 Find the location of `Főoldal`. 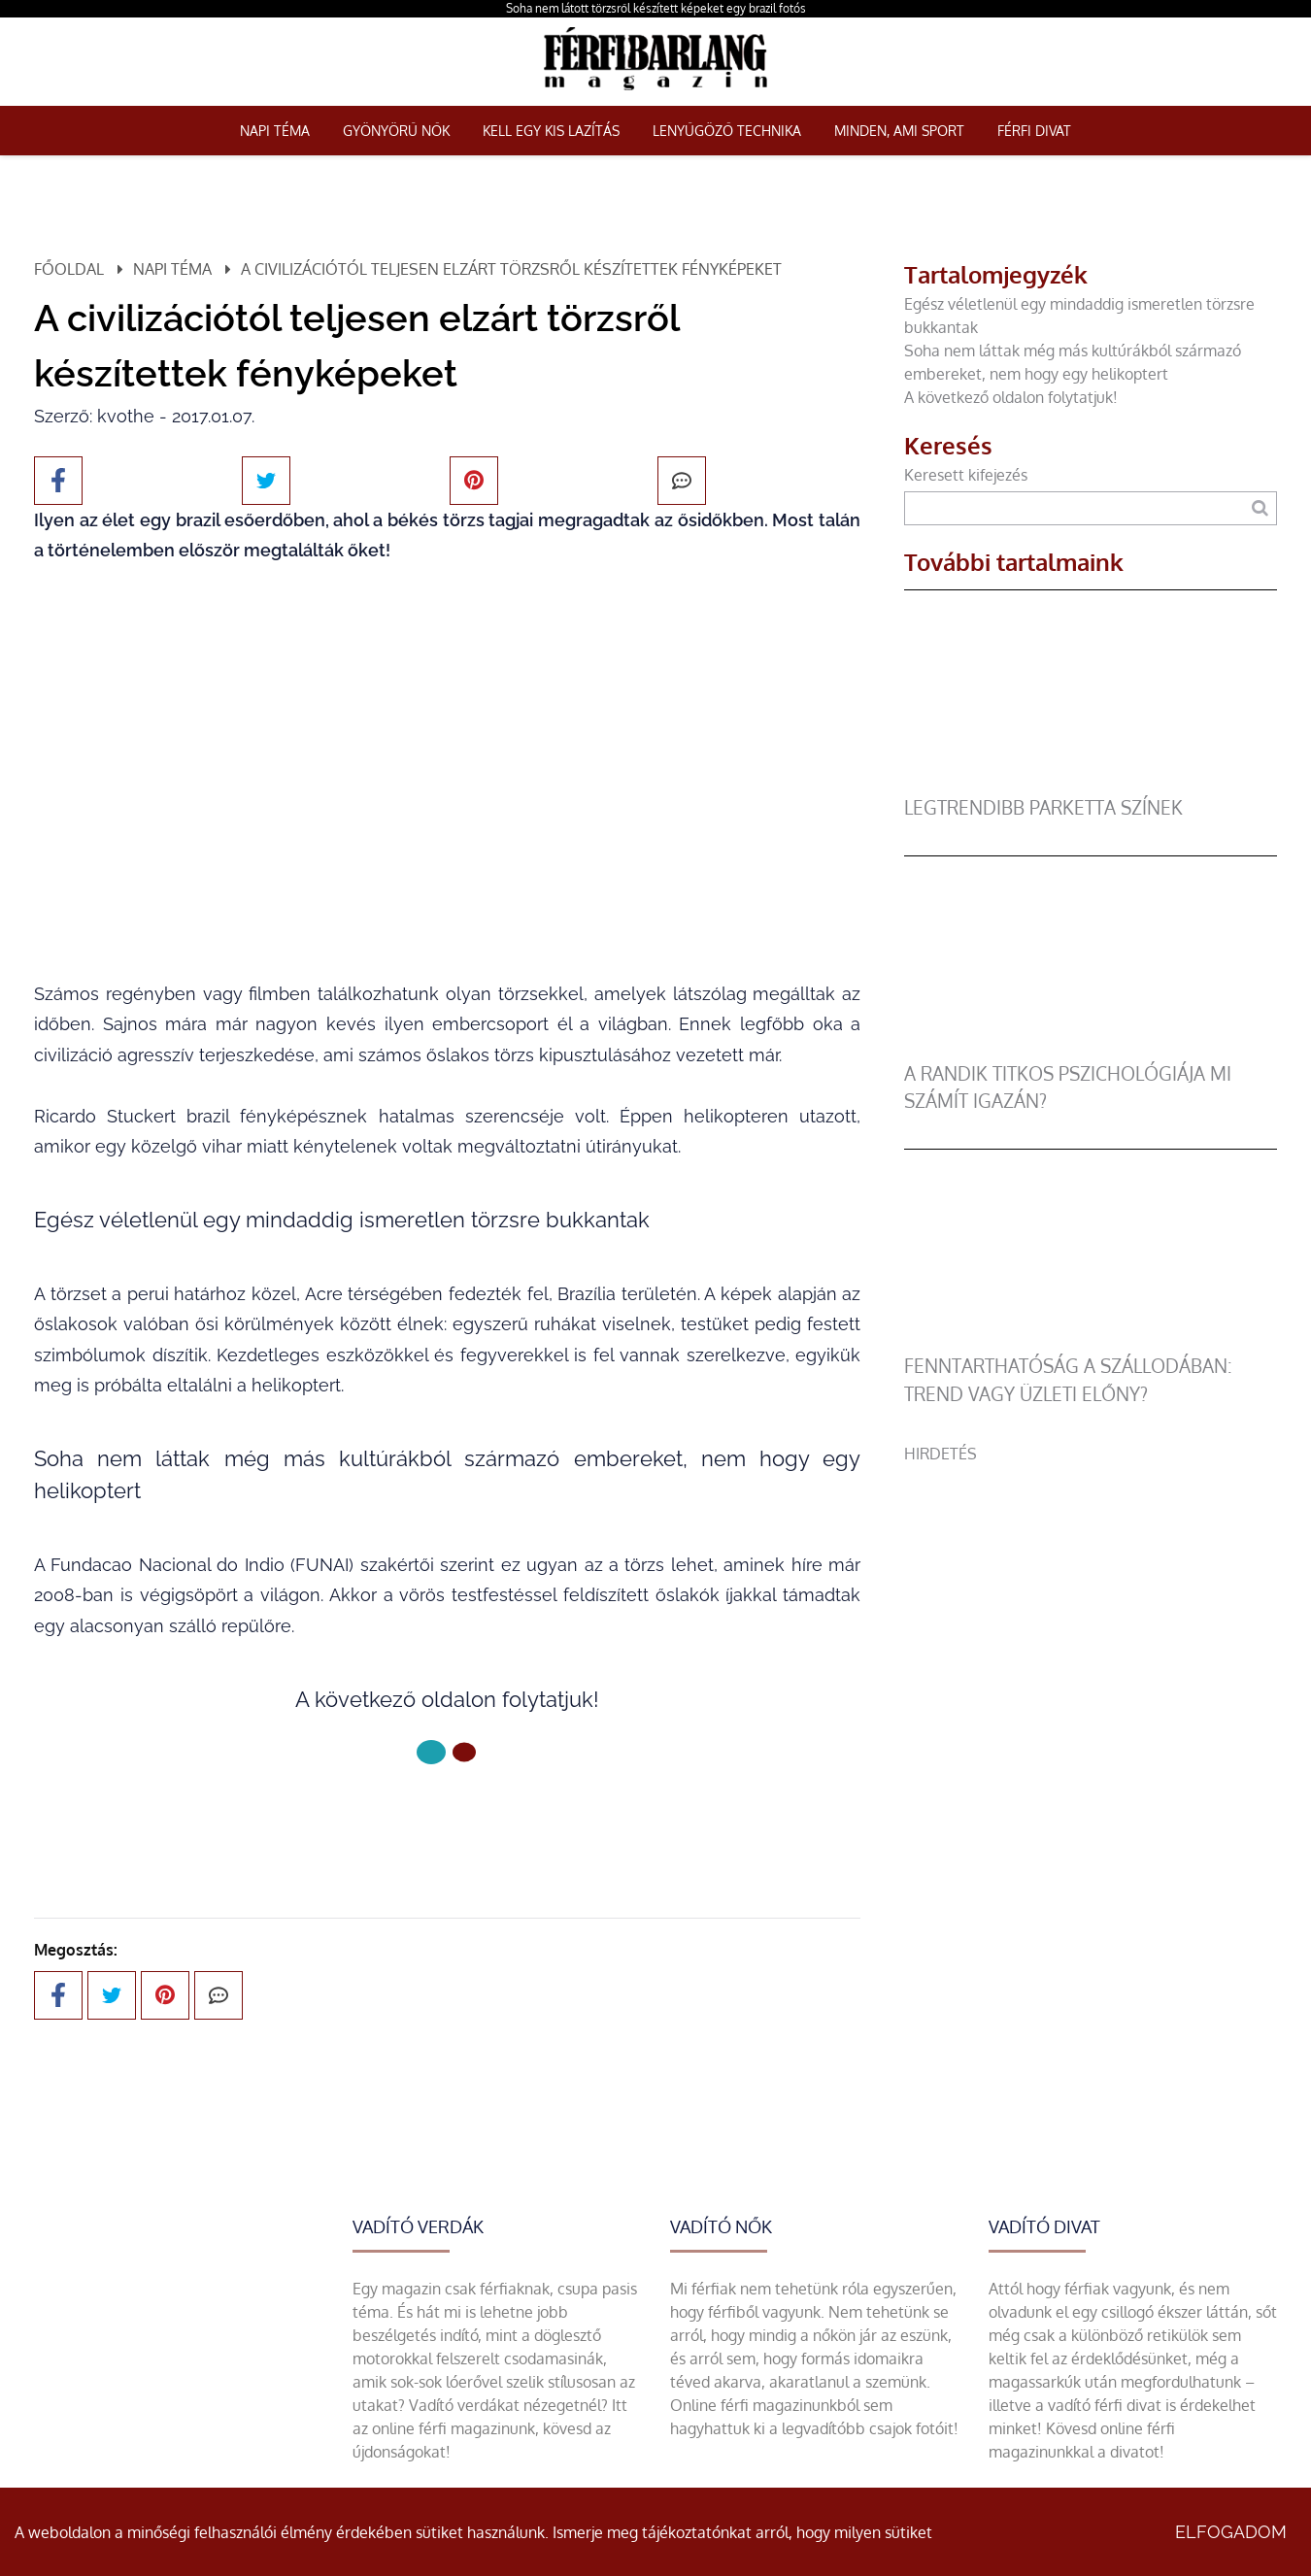

Főoldal is located at coordinates (69, 269).